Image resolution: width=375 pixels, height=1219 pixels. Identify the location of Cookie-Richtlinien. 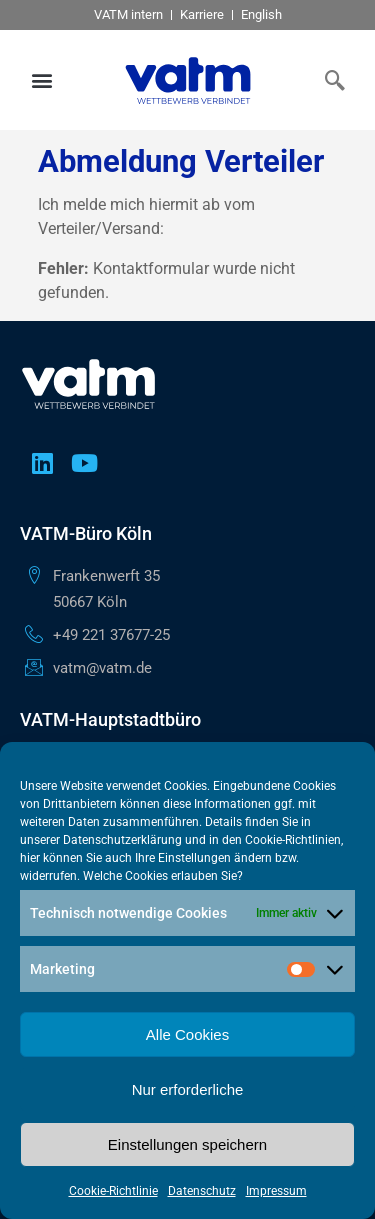
(293, 840).